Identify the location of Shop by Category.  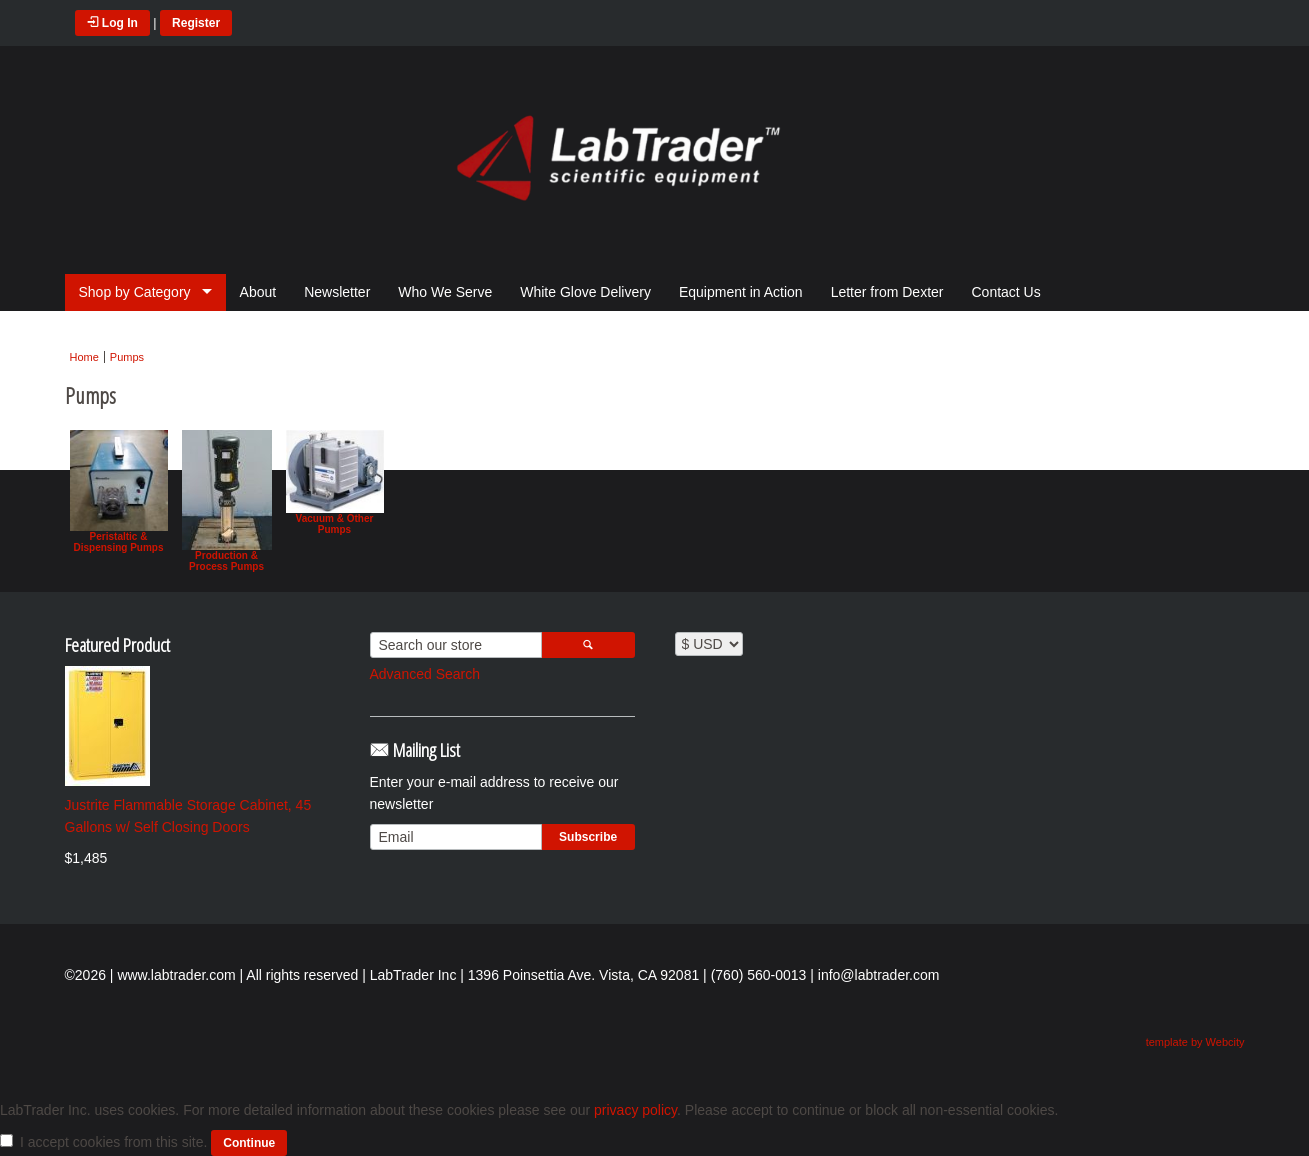
(135, 292).